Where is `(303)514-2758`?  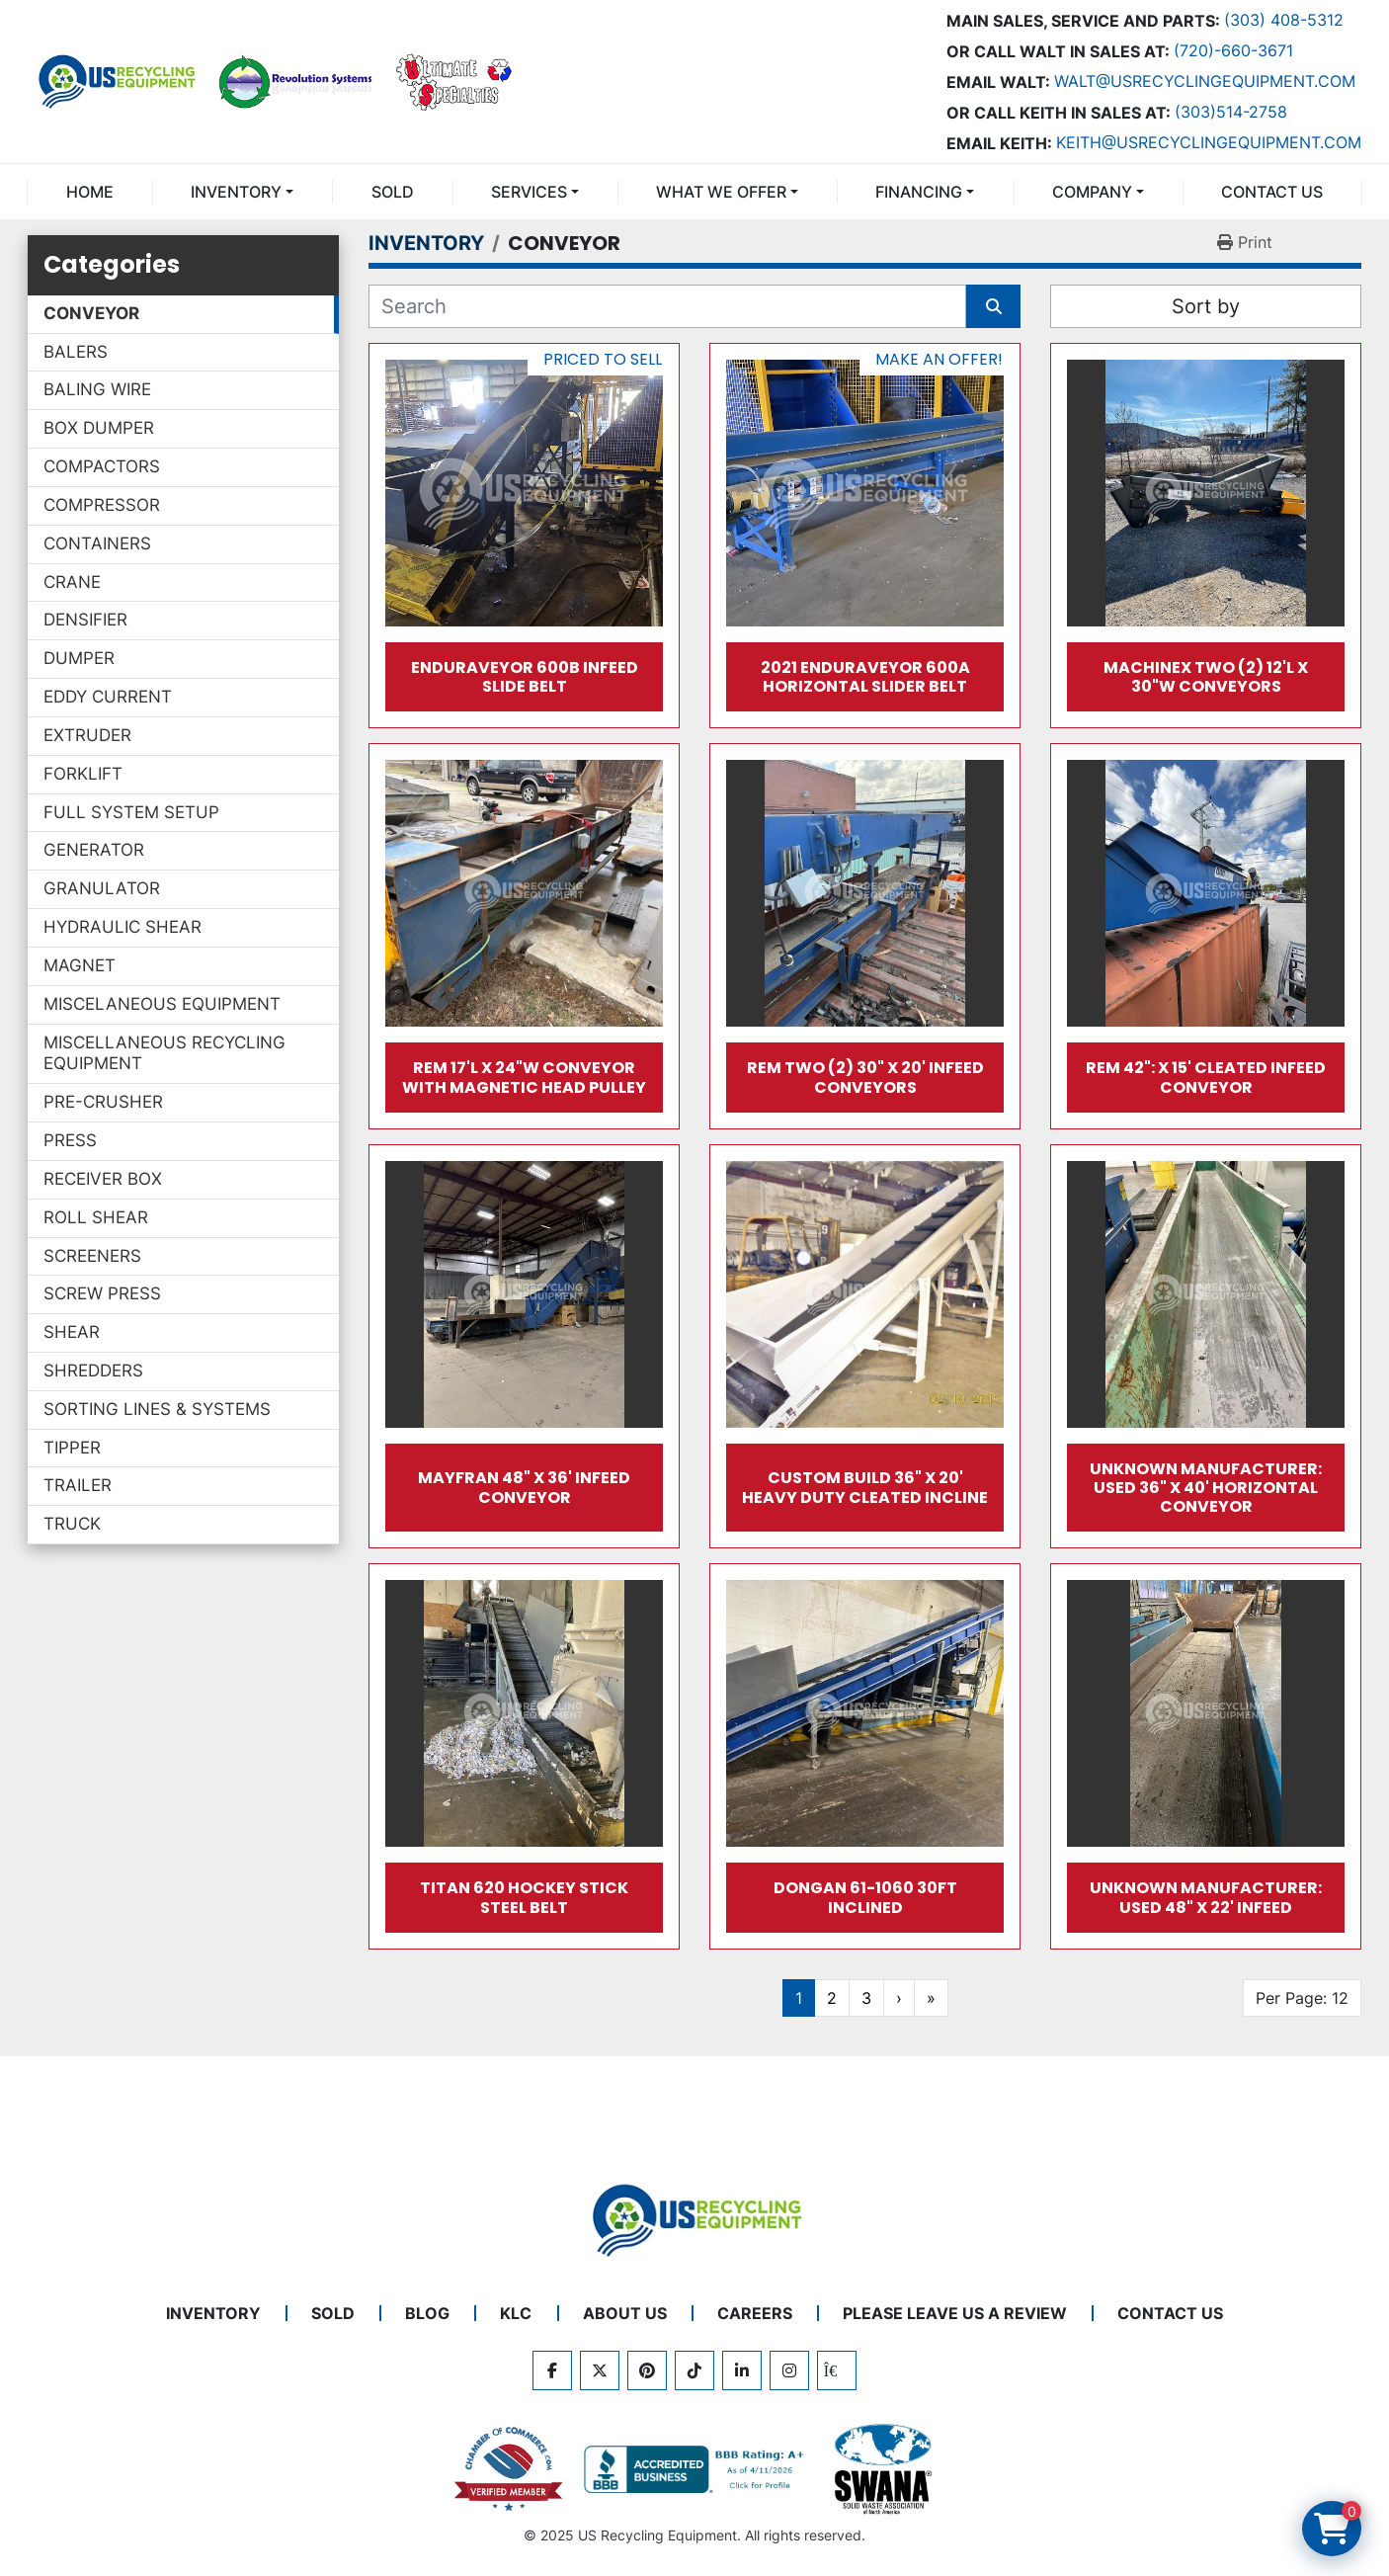 (303)514-2758 is located at coordinates (1231, 112).